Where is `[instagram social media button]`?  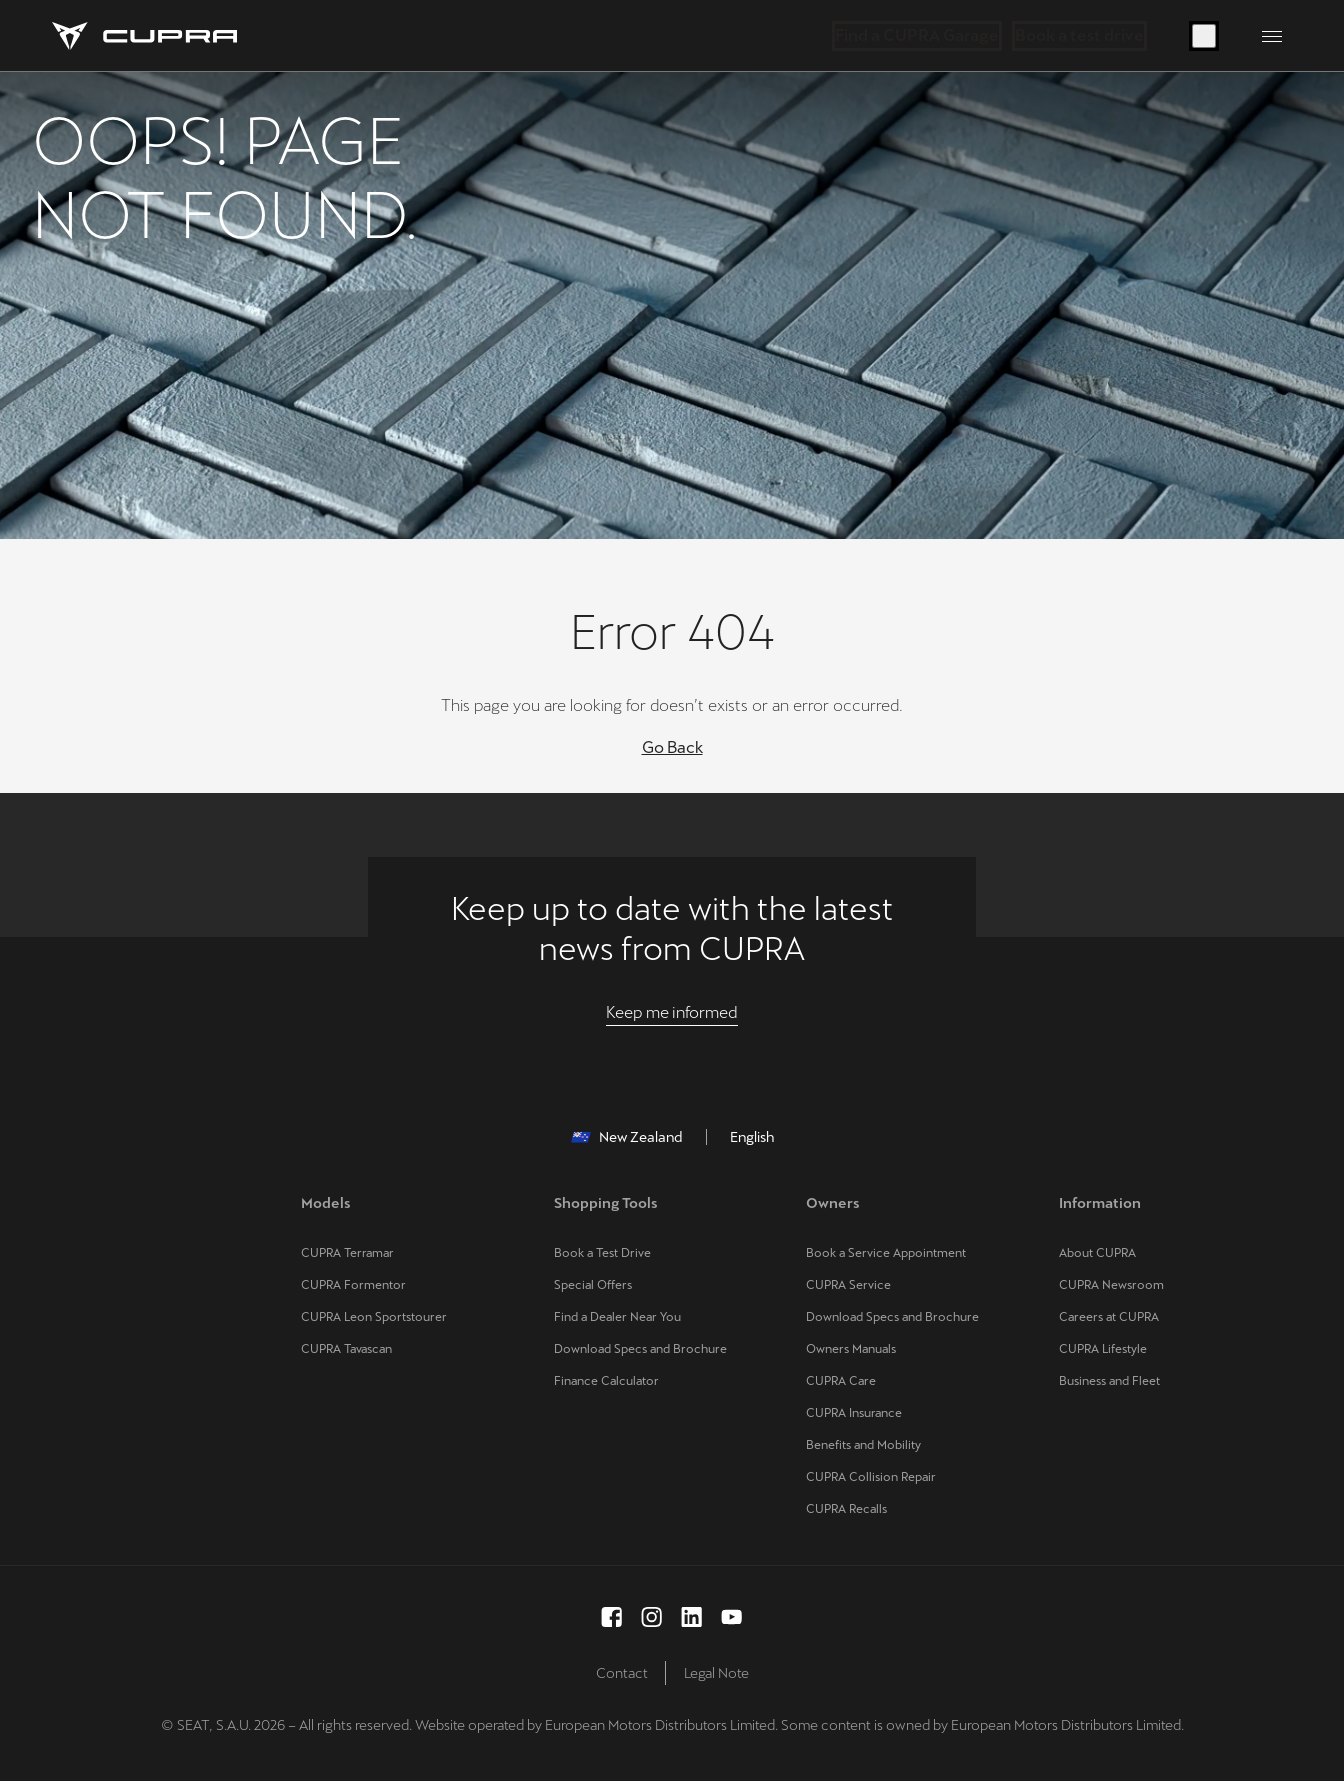 [instagram social media button] is located at coordinates (652, 1617).